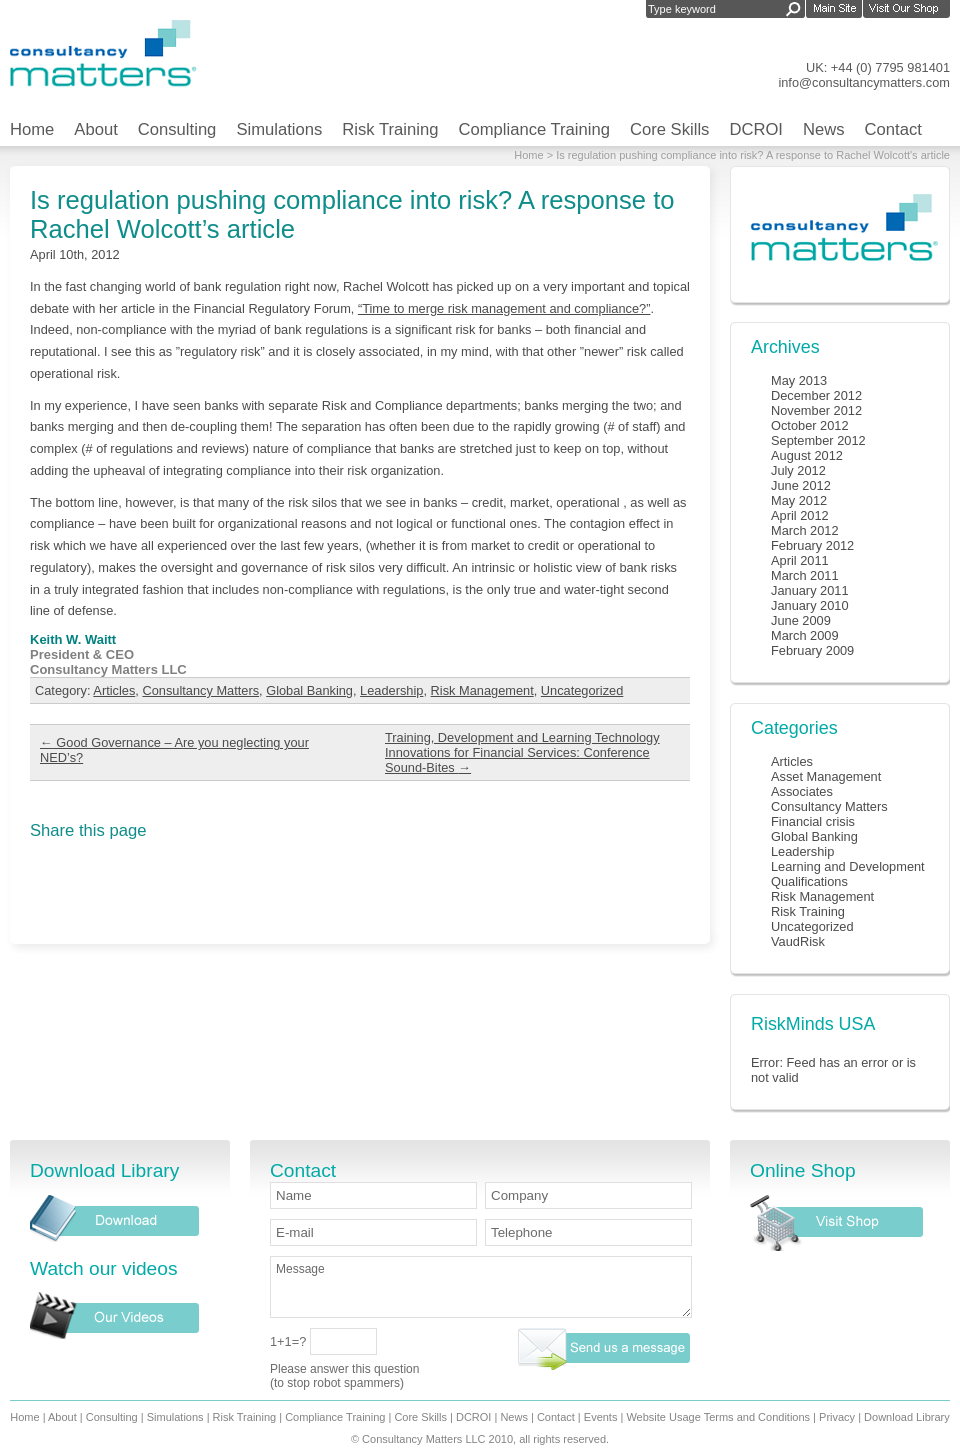 The width and height of the screenshot is (960, 1455). I want to click on info@consultancymatters.com, so click(864, 82).